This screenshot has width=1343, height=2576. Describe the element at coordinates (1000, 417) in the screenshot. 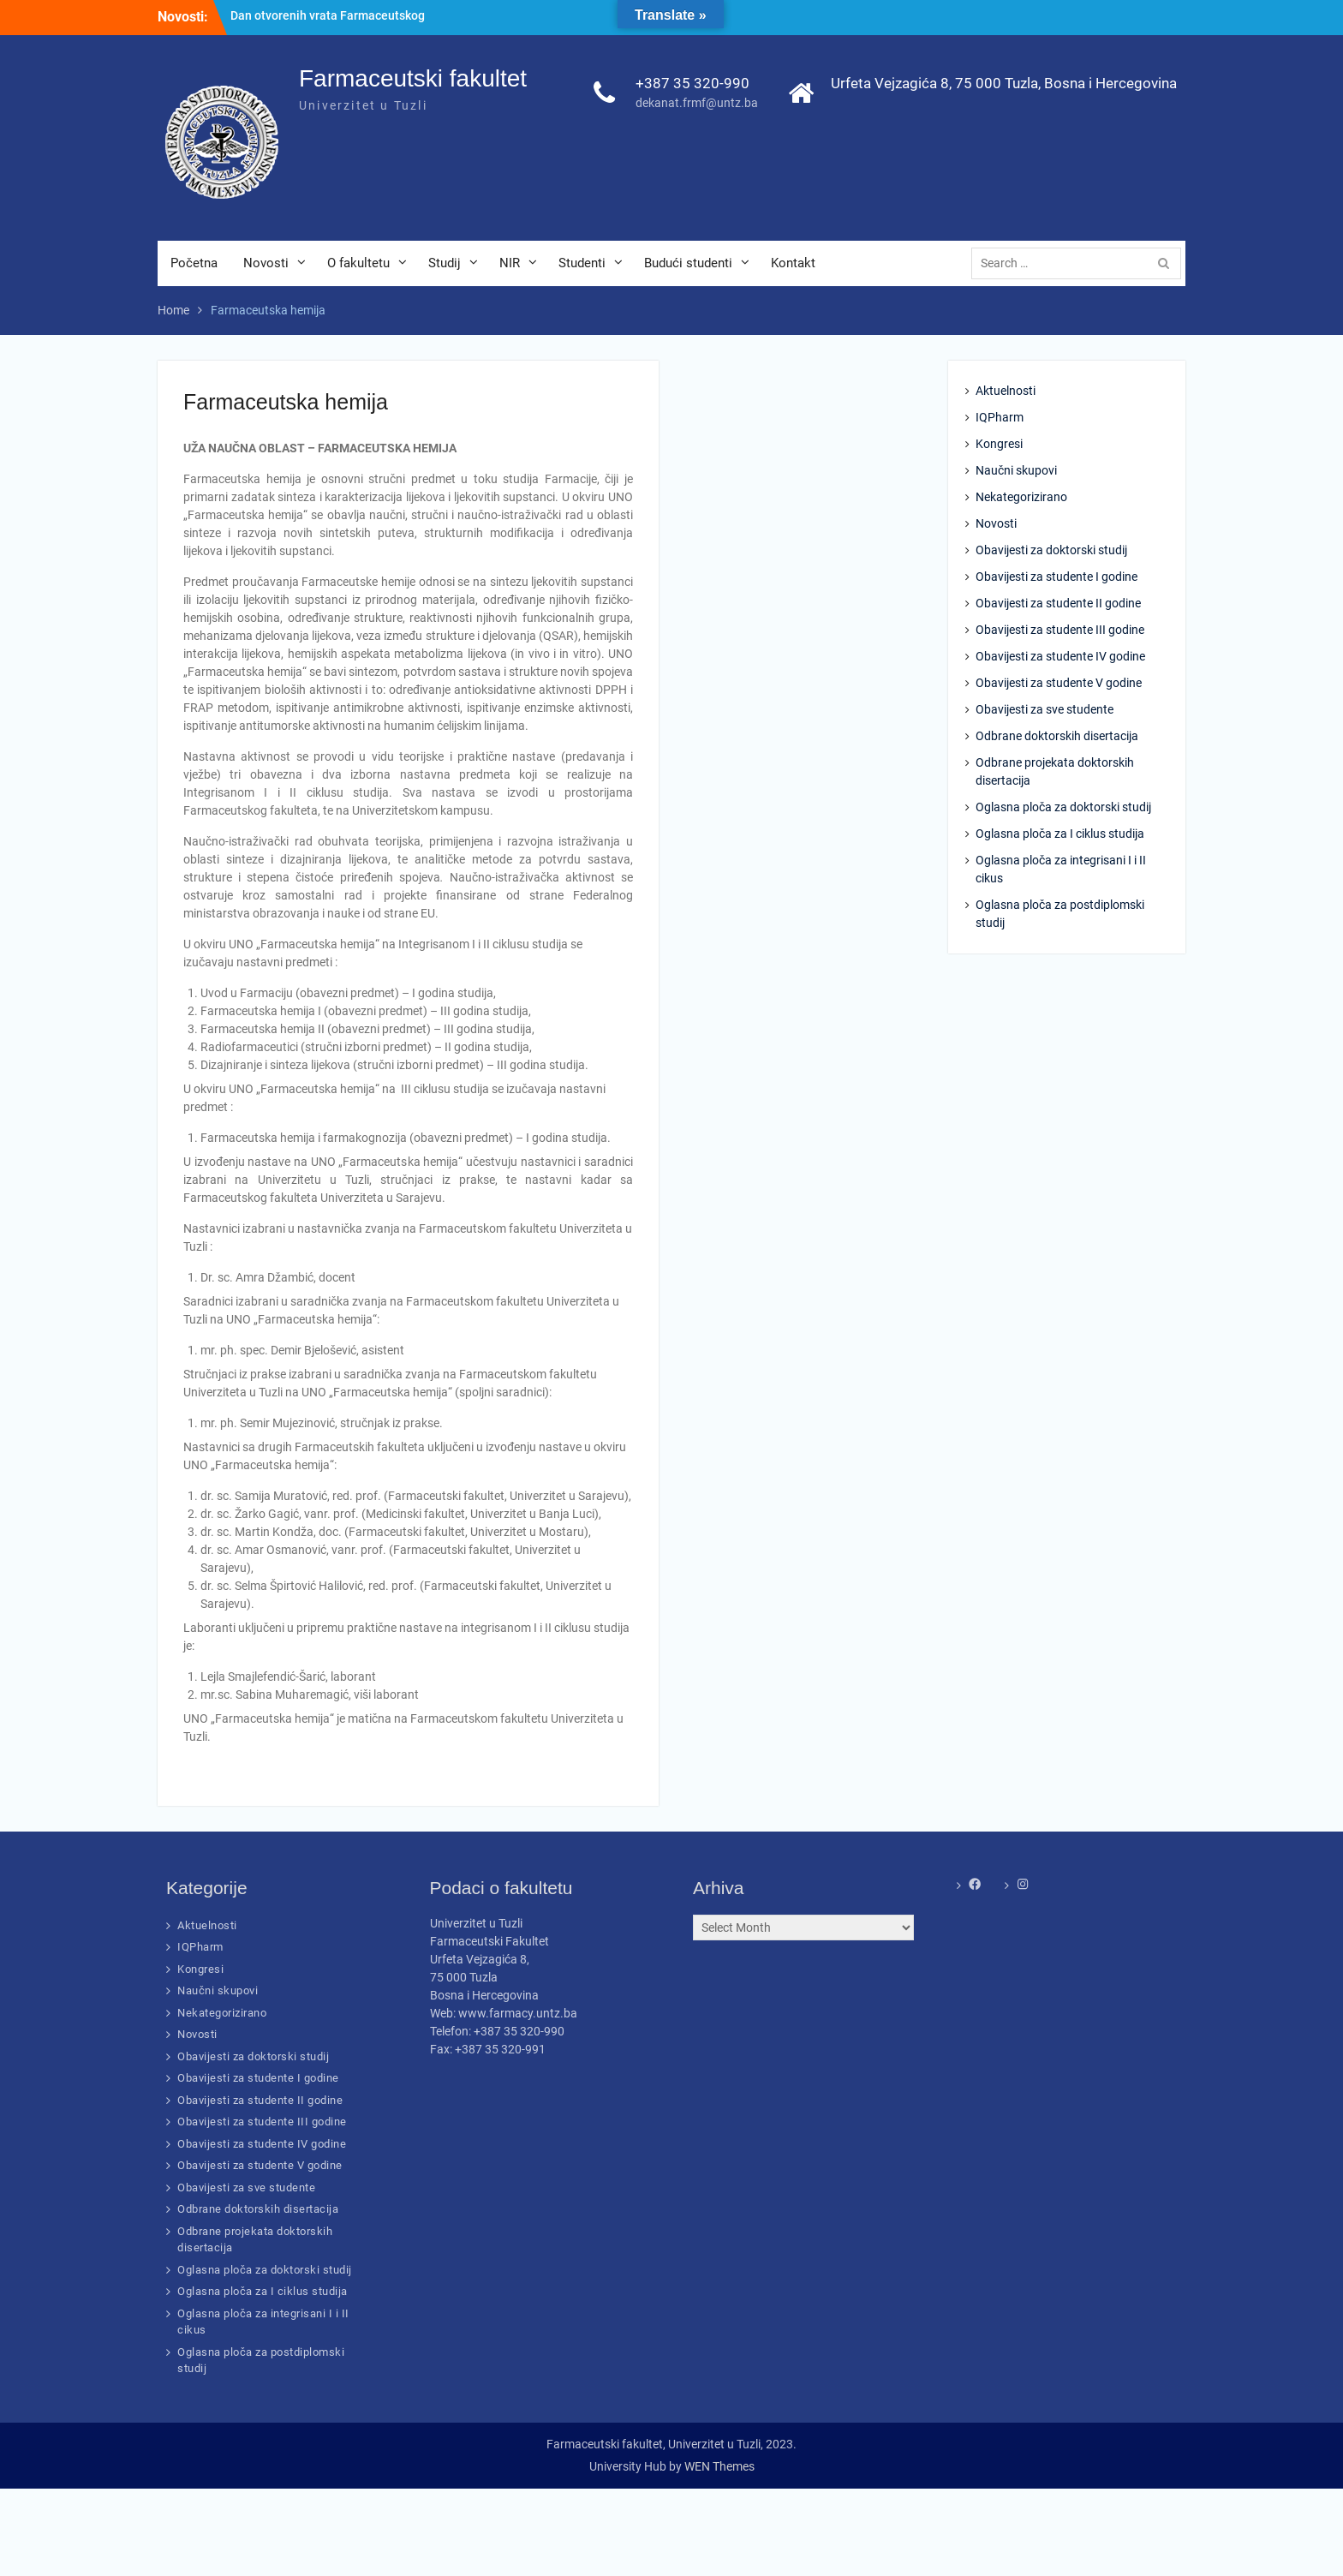

I see `IQPharm` at that location.